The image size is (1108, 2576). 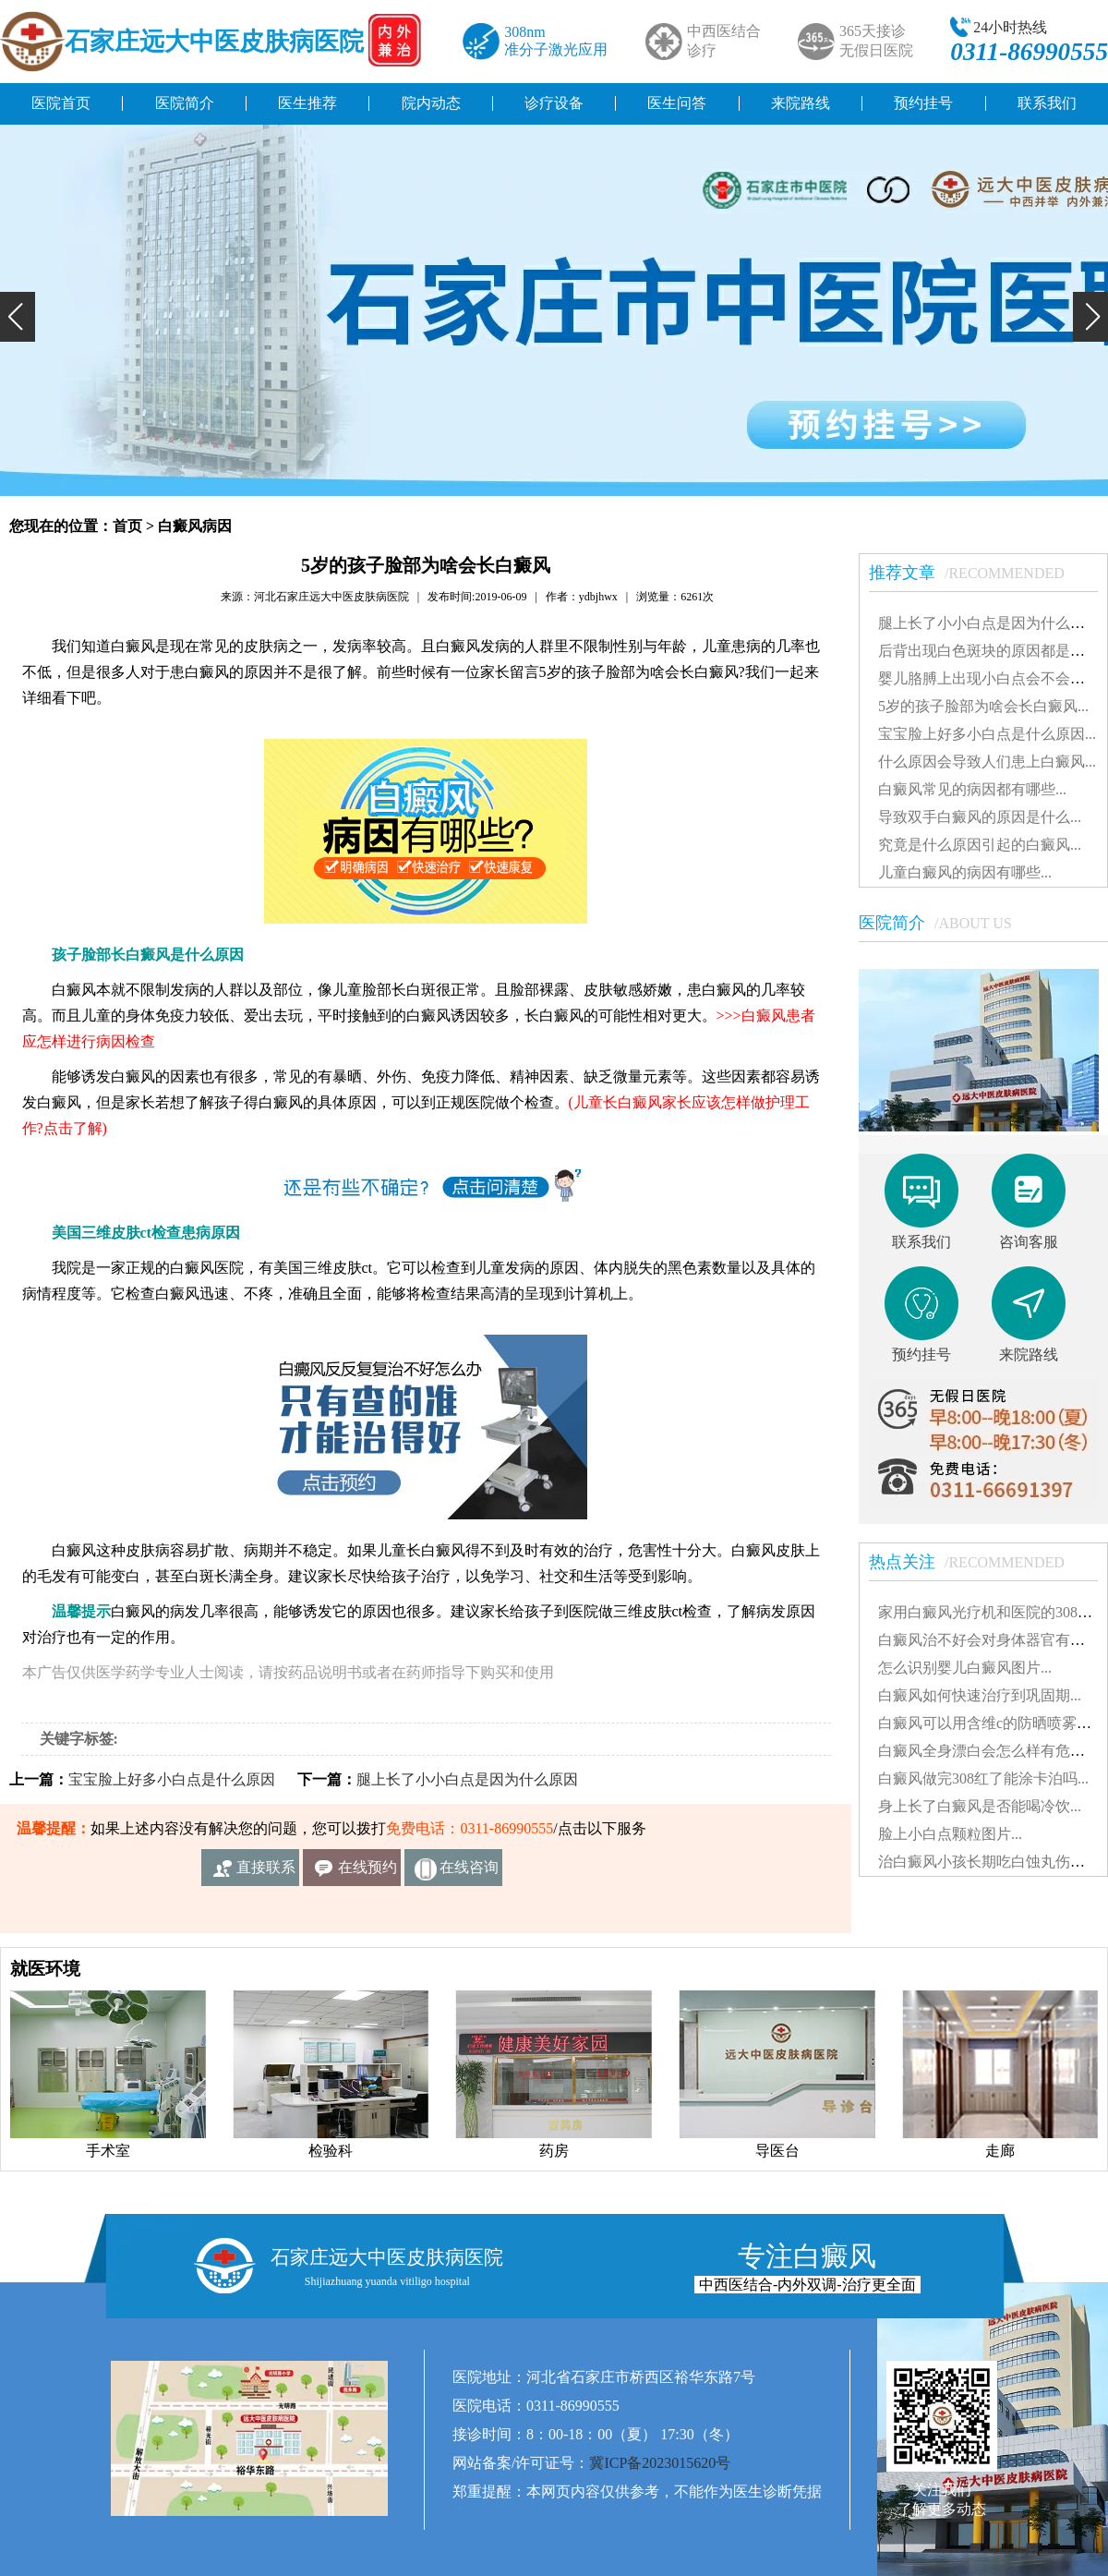 What do you see at coordinates (976, 572) in the screenshot?
I see `推荐文章` at bounding box center [976, 572].